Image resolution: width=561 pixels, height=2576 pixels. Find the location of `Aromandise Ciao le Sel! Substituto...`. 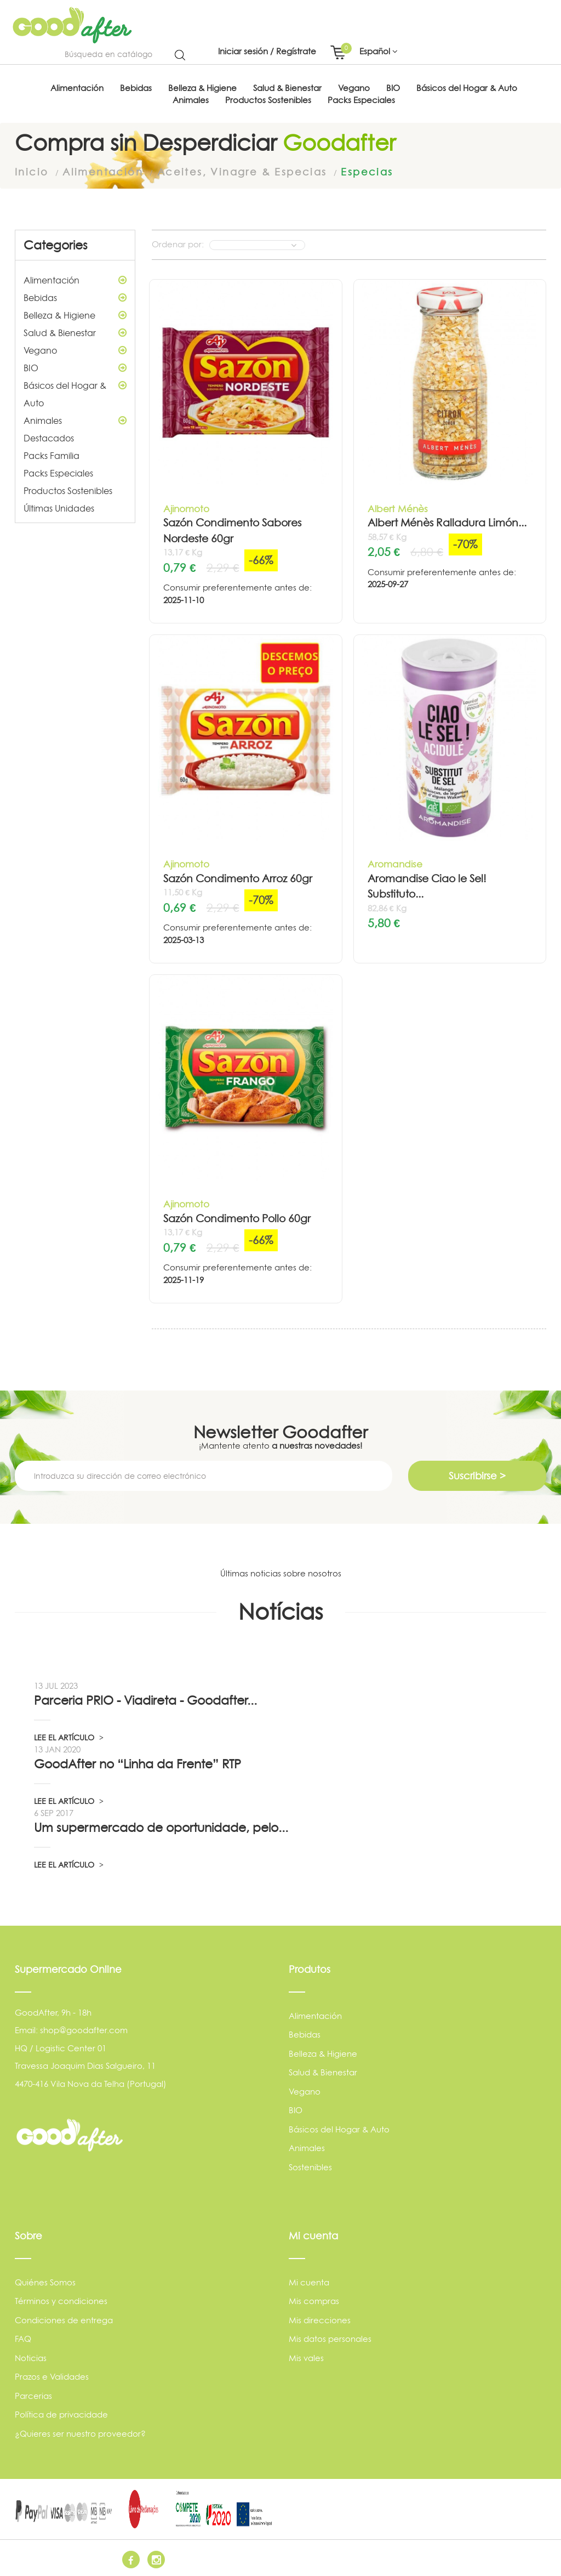

Aromandise Ciao le Sel! Substituto... is located at coordinates (427, 886).